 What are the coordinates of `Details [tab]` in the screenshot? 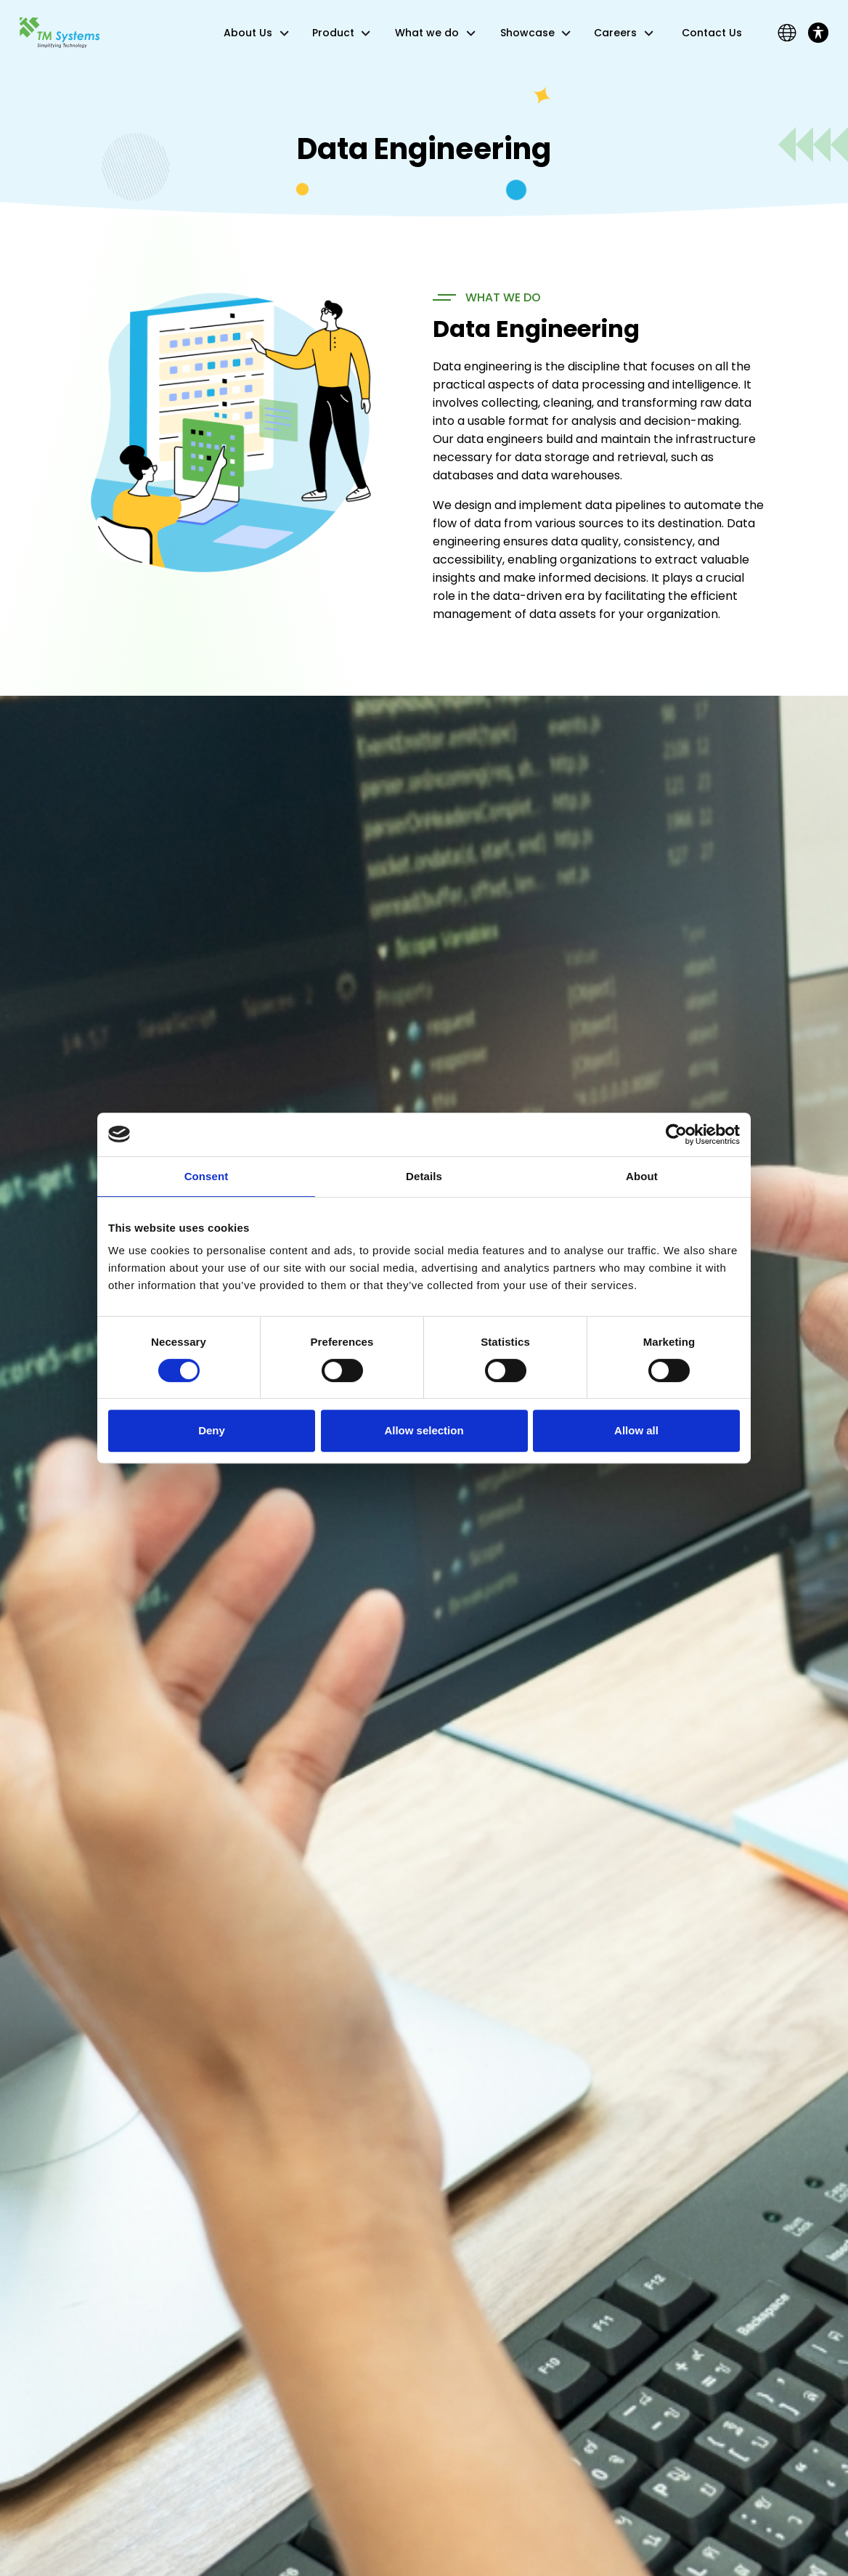 It's located at (424, 1176).